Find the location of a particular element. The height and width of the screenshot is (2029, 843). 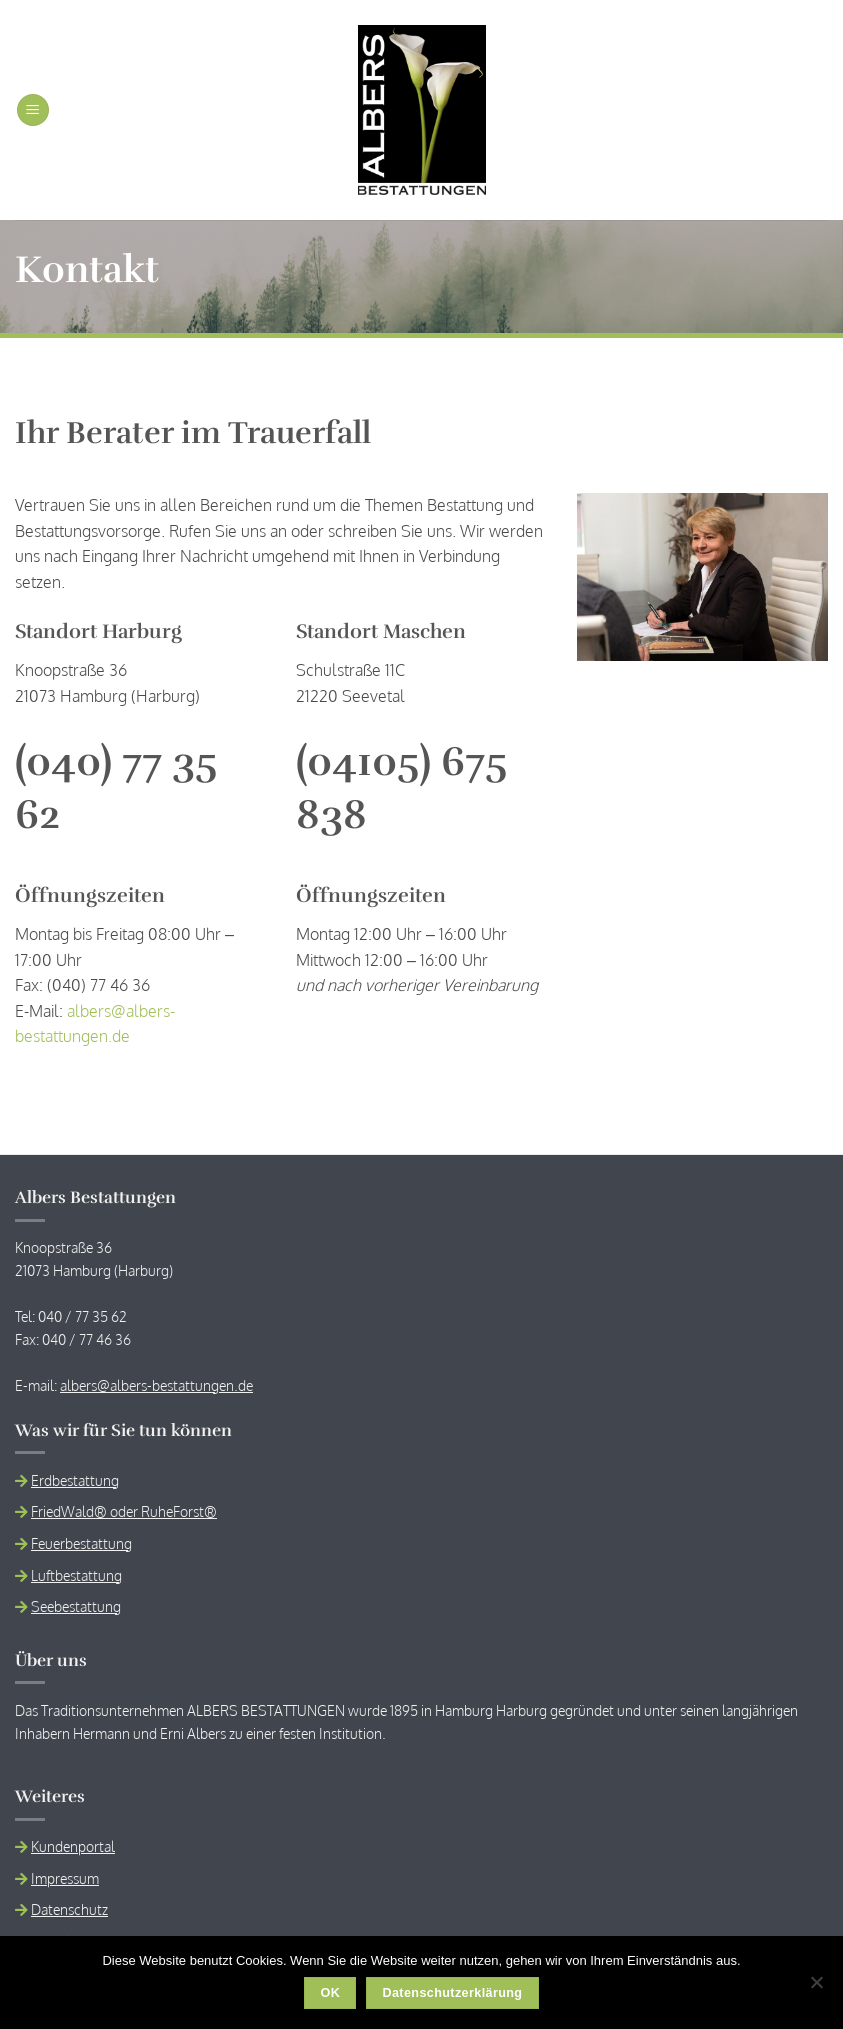

Seebestattung is located at coordinates (76, 1606).